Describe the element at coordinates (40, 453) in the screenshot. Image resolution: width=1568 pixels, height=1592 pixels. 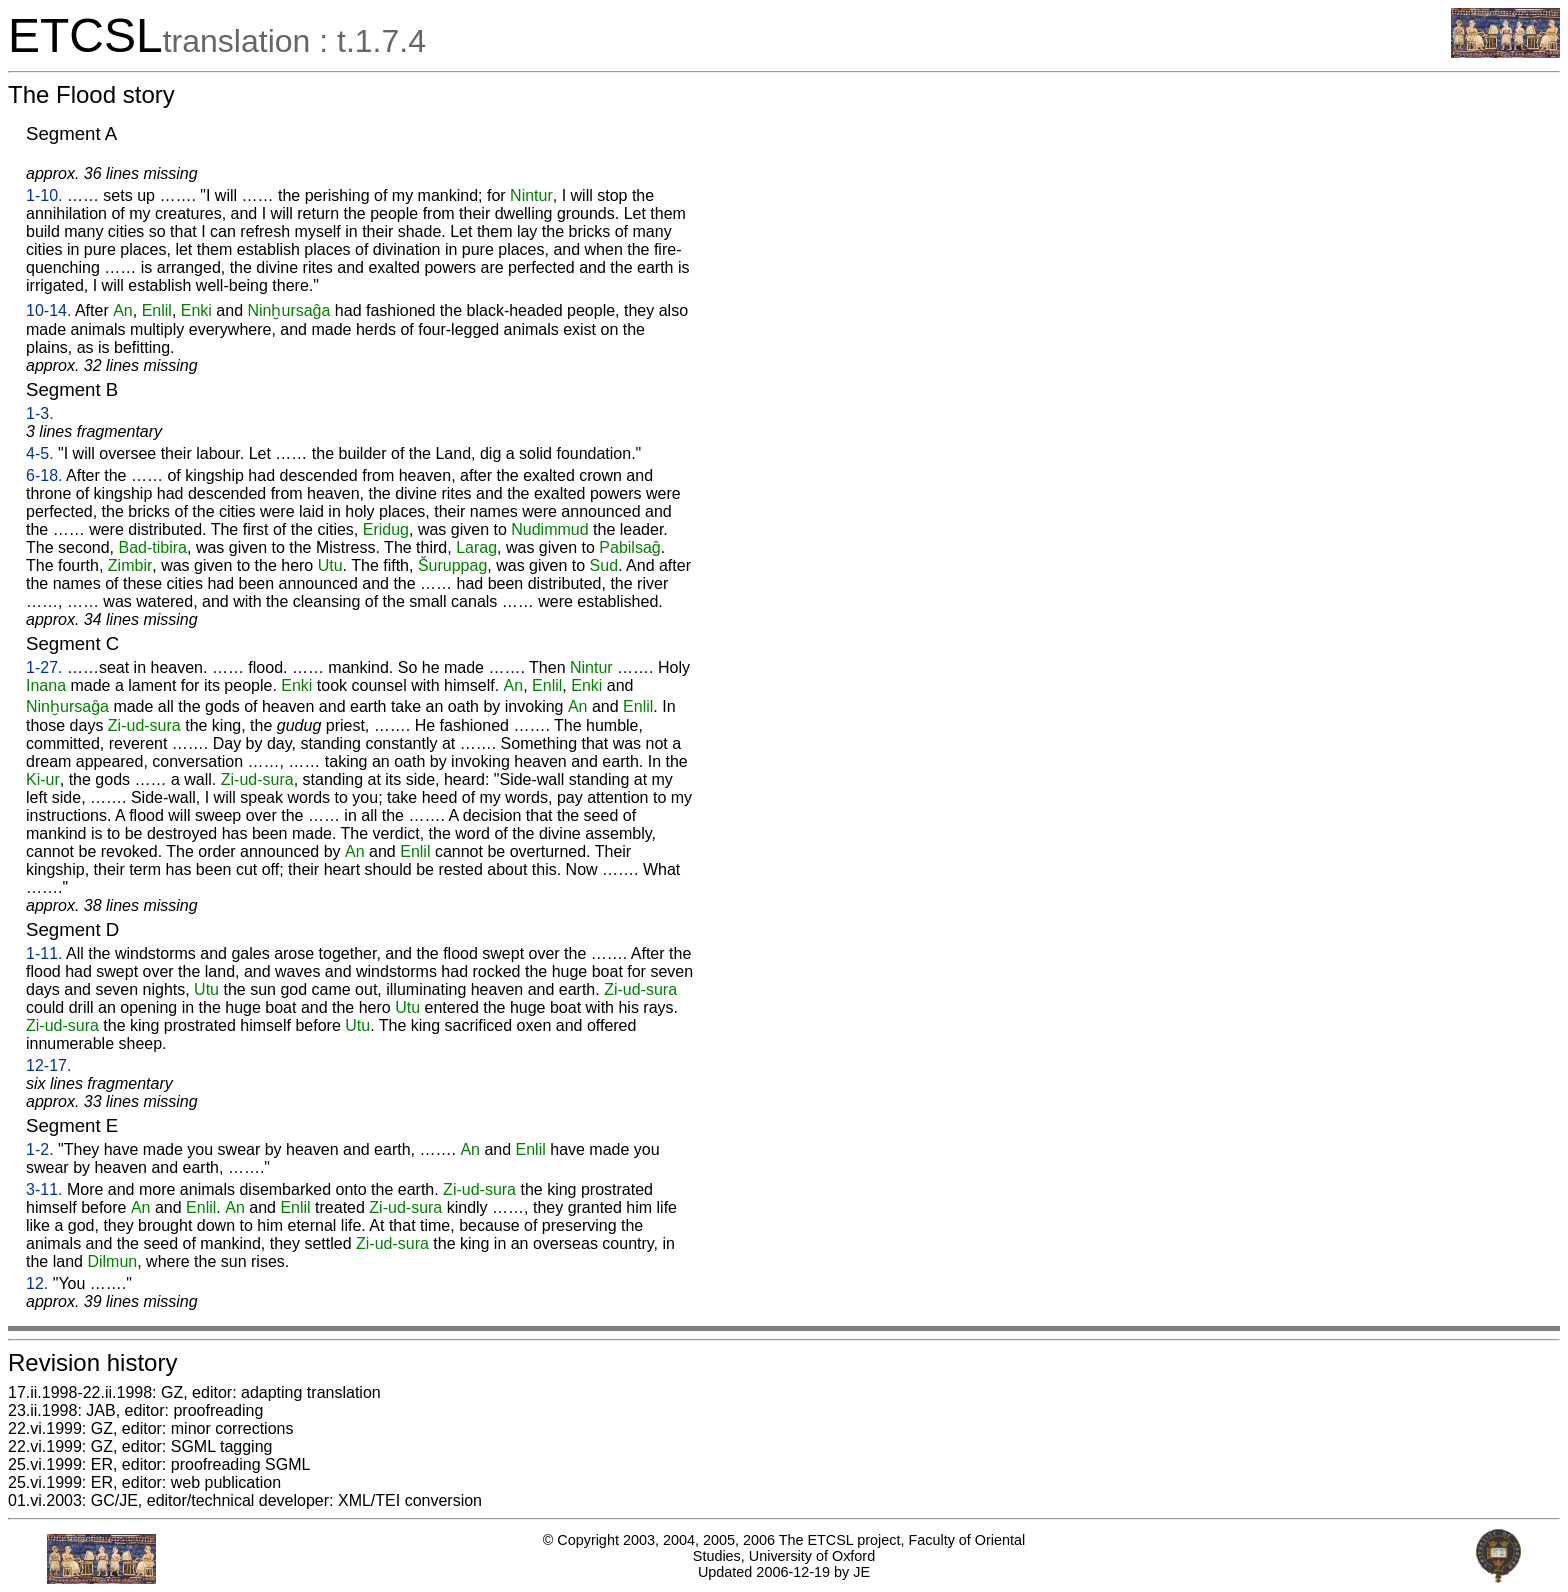
I see `4-5.` at that location.